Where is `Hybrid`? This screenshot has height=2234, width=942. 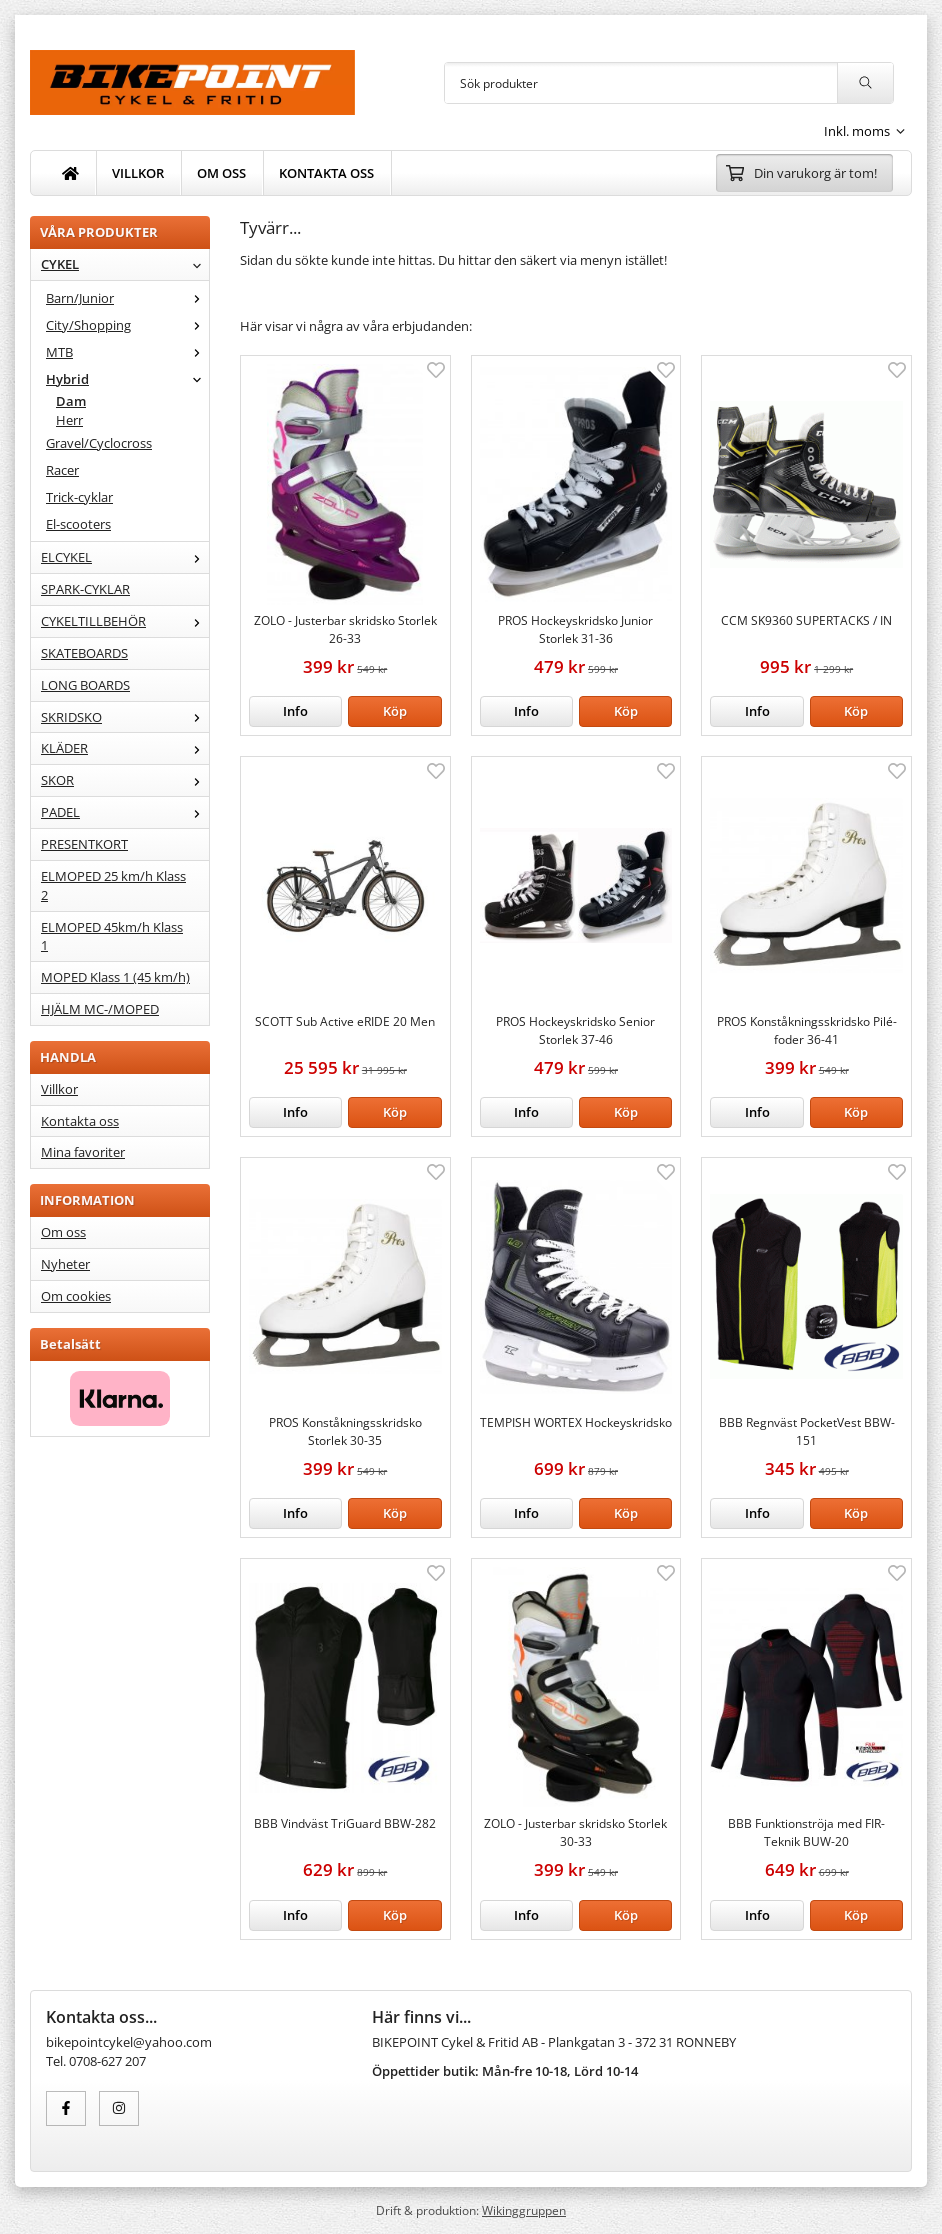 Hybrid is located at coordinates (127, 379).